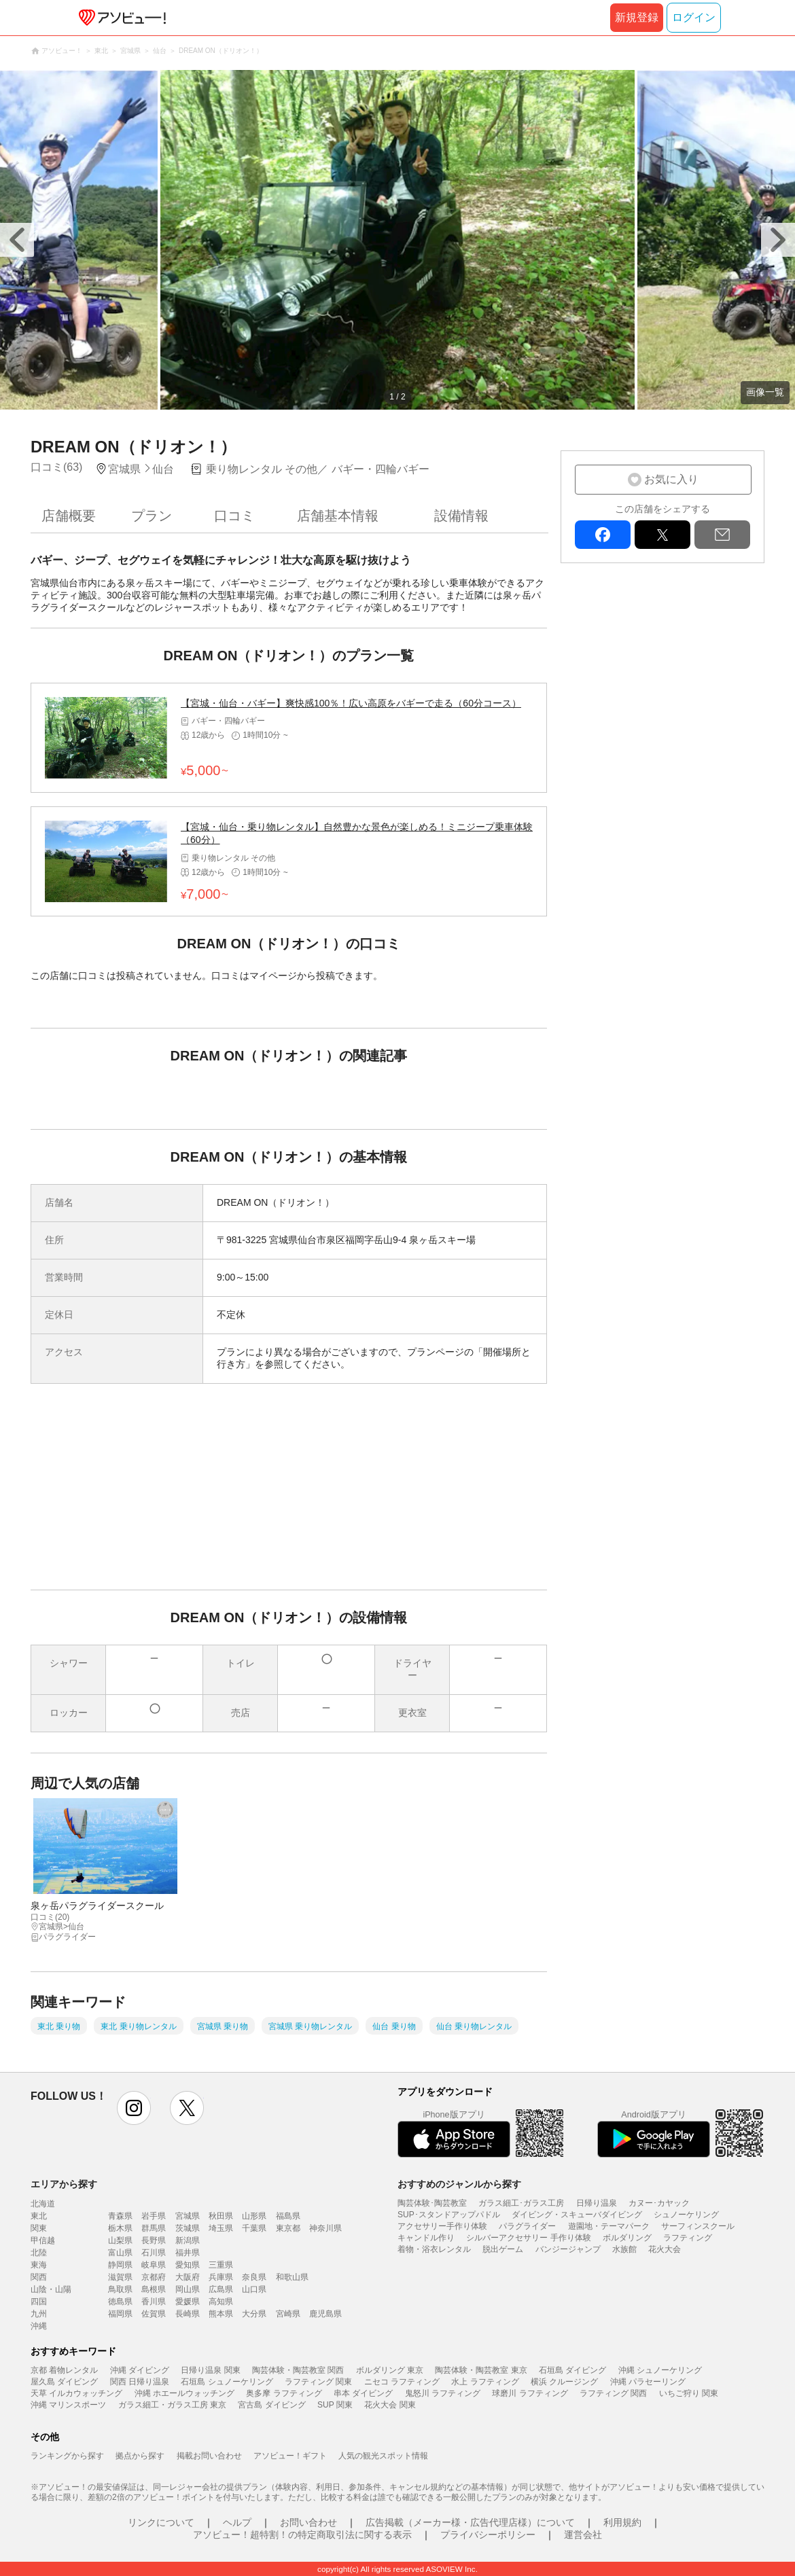 The width and height of the screenshot is (795, 2576). What do you see at coordinates (290, 2456) in the screenshot?
I see `アソビュー！ギフト` at bounding box center [290, 2456].